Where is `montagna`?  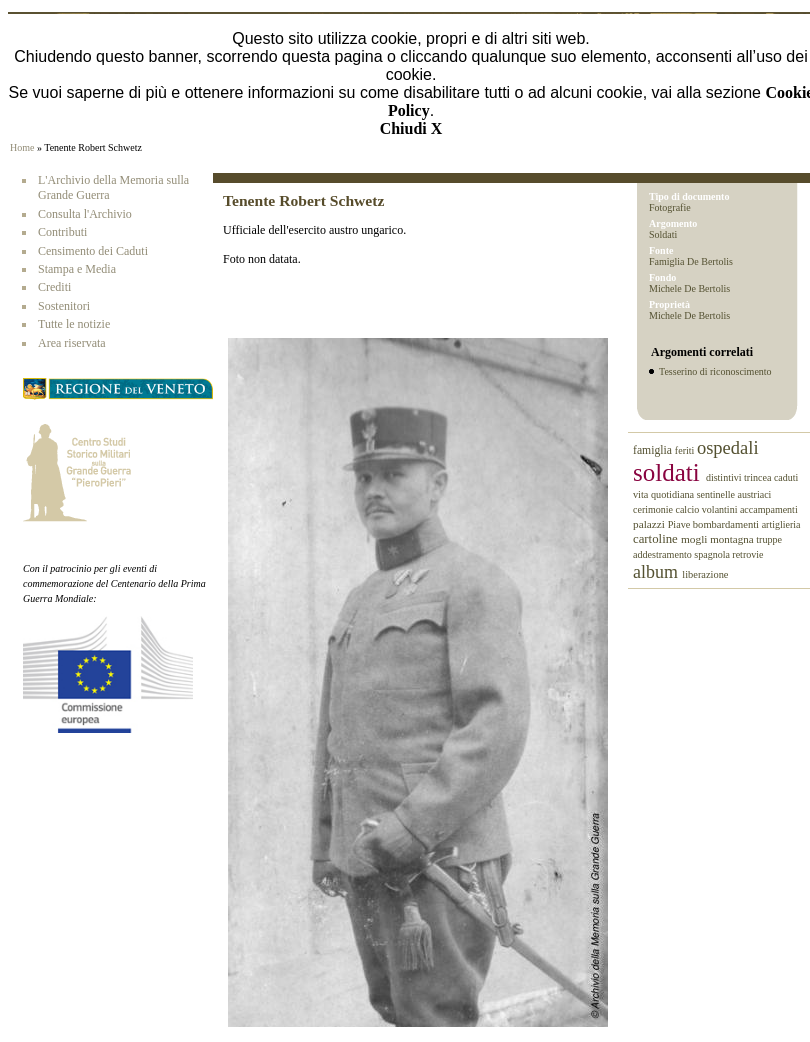
montagna is located at coordinates (733, 539).